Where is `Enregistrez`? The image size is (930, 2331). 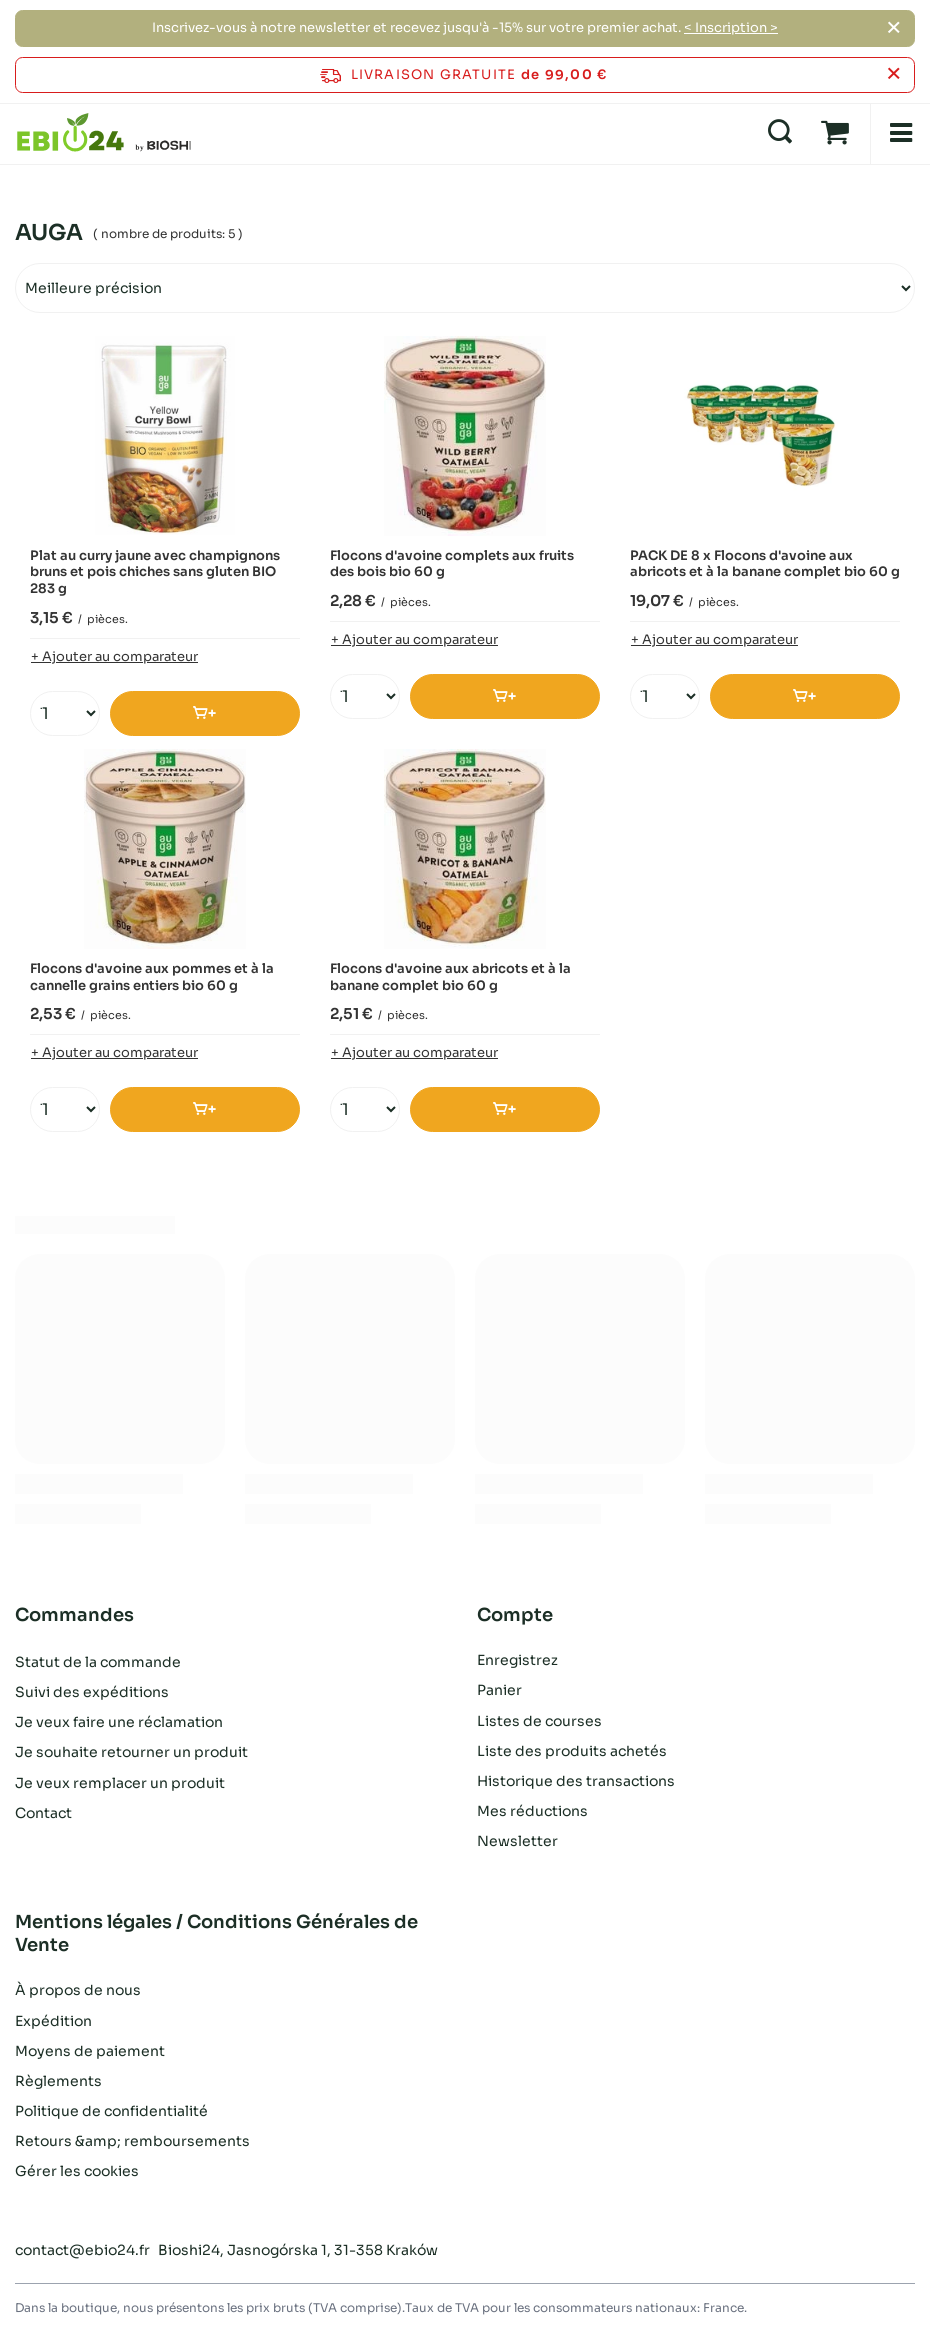 Enregistrez is located at coordinates (517, 1660).